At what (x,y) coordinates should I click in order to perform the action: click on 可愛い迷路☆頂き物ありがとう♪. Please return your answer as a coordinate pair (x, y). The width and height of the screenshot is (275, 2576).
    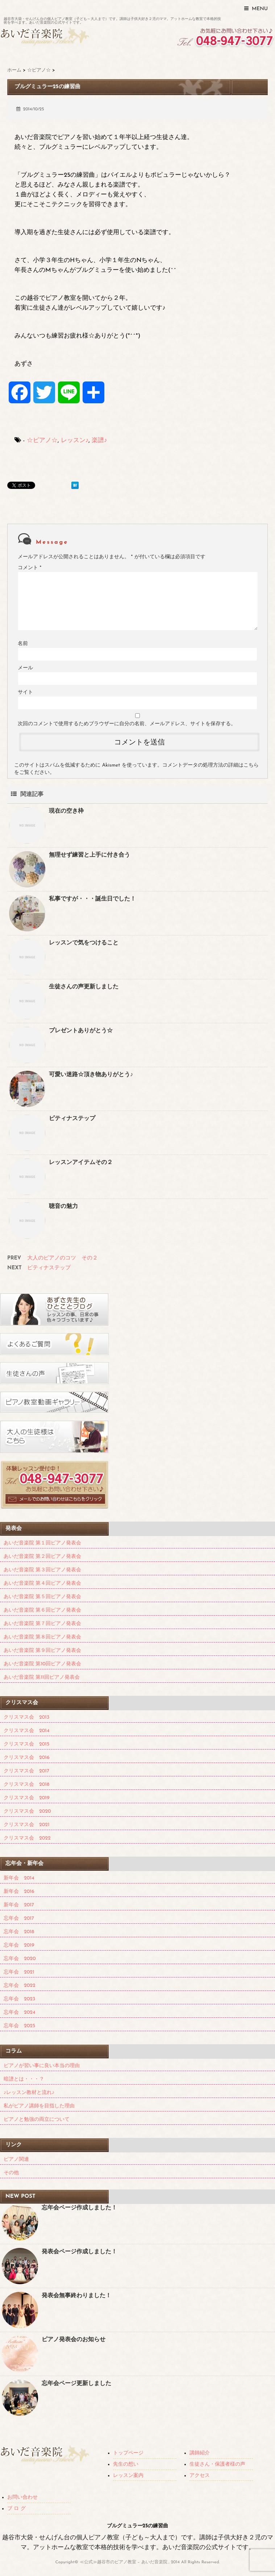
    Looking at the image, I should click on (91, 1075).